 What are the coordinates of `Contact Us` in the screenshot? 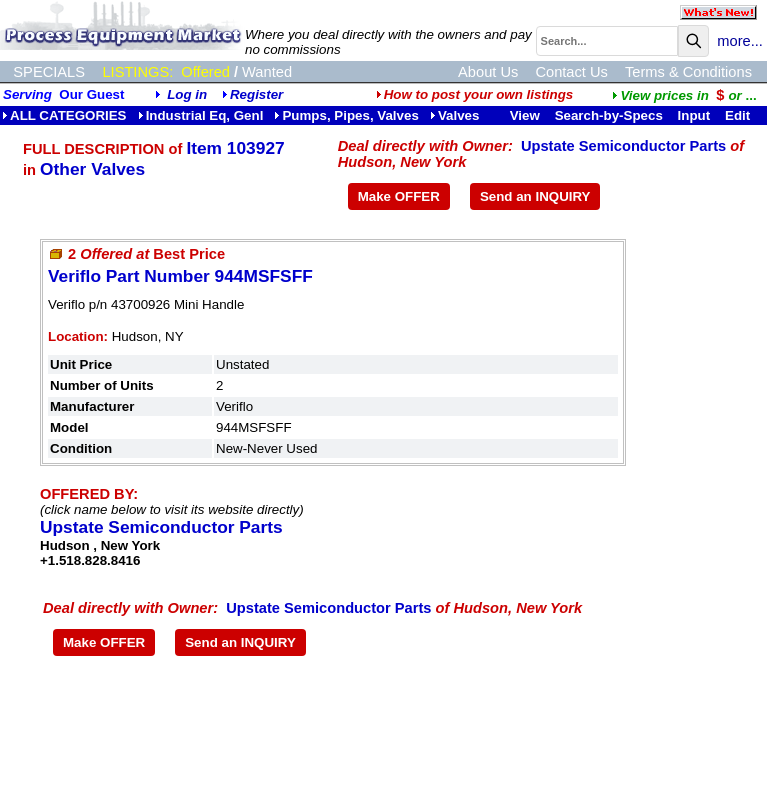 It's located at (571, 72).